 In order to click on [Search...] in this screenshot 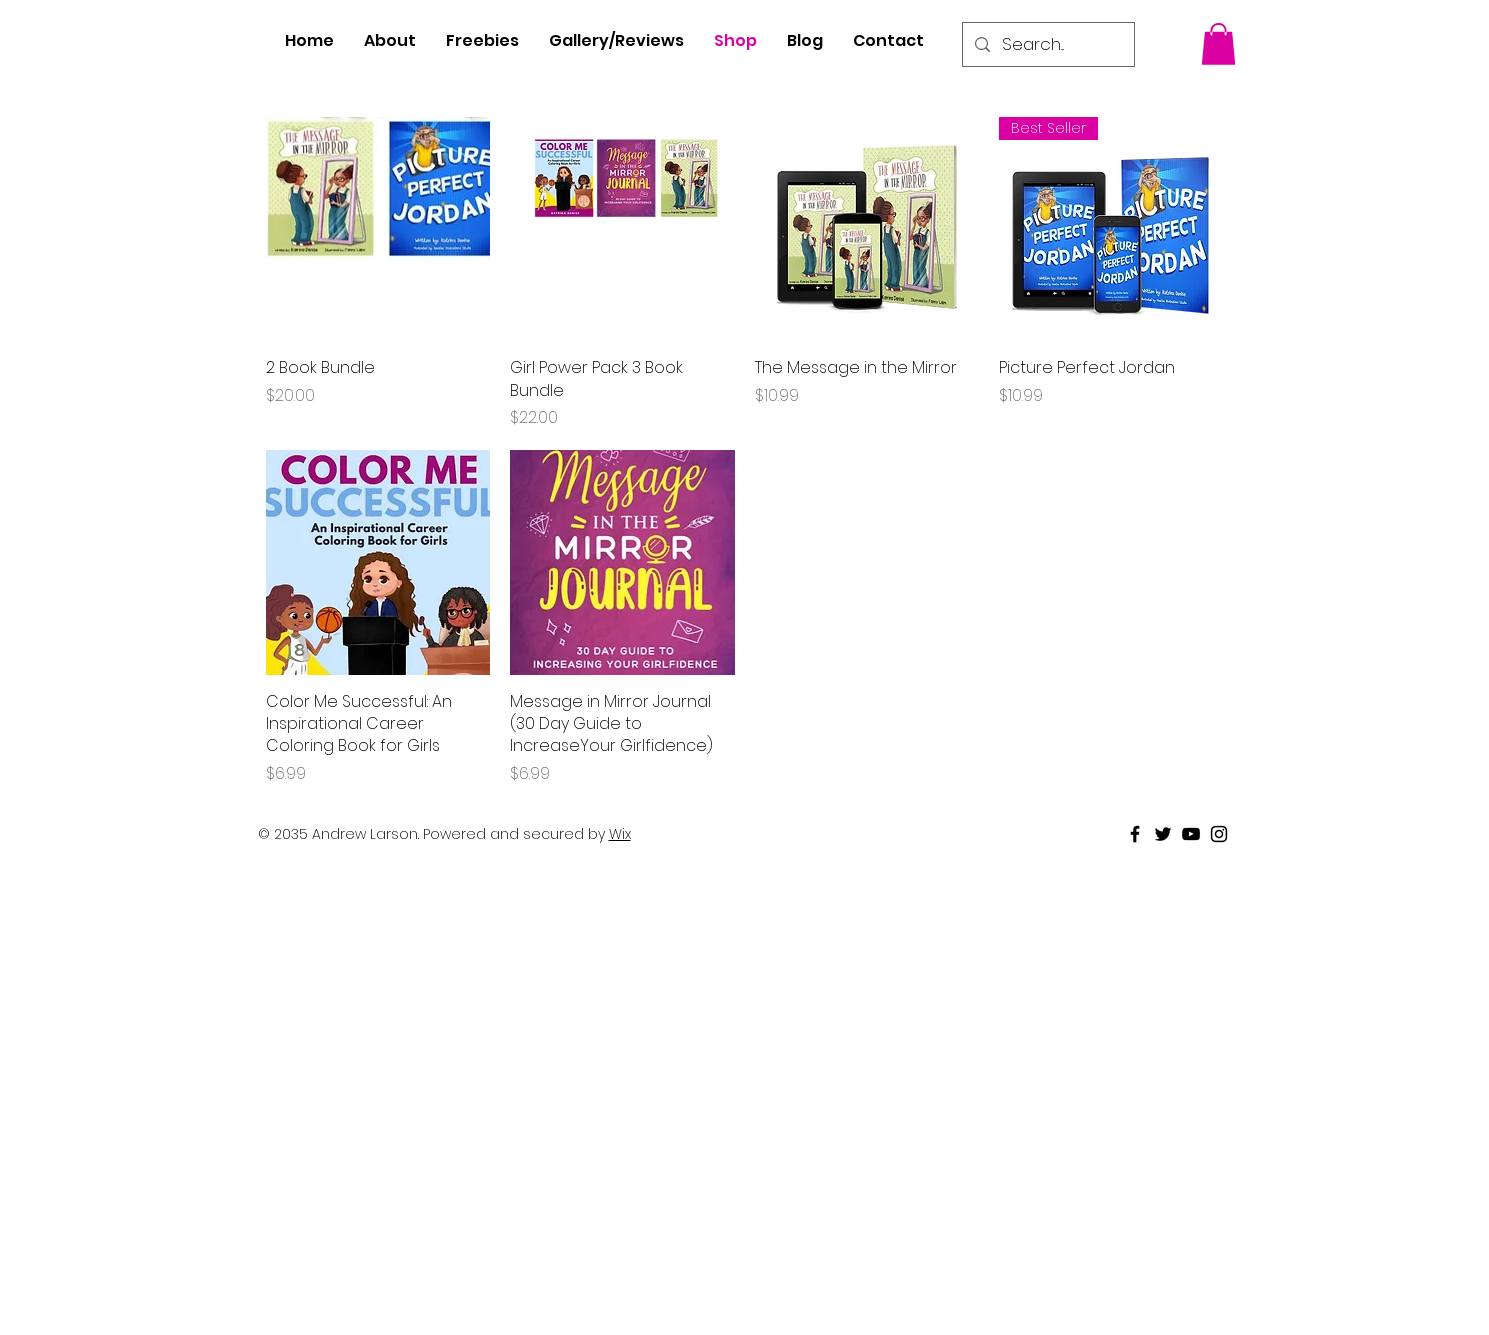, I will do `click(1047, 44)`.